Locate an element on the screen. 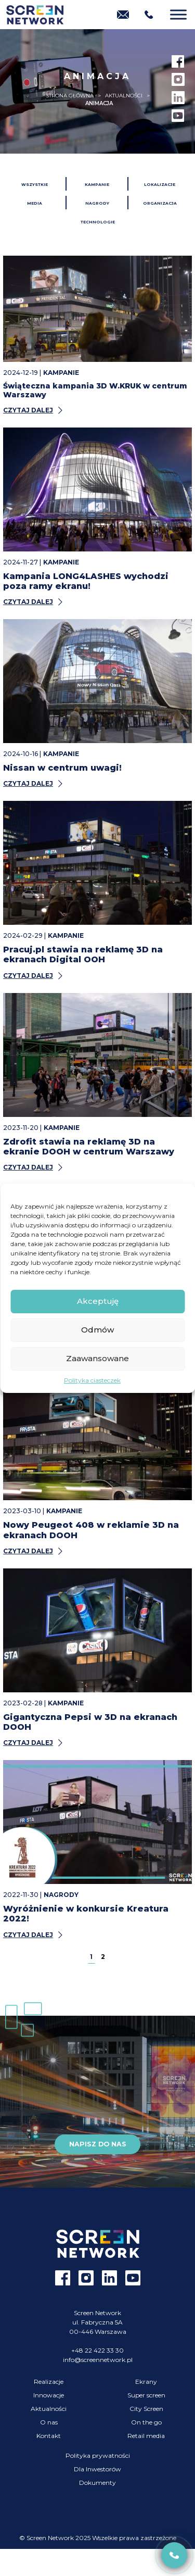 This screenshot has width=195, height=2576. Kontakt is located at coordinates (48, 2436).